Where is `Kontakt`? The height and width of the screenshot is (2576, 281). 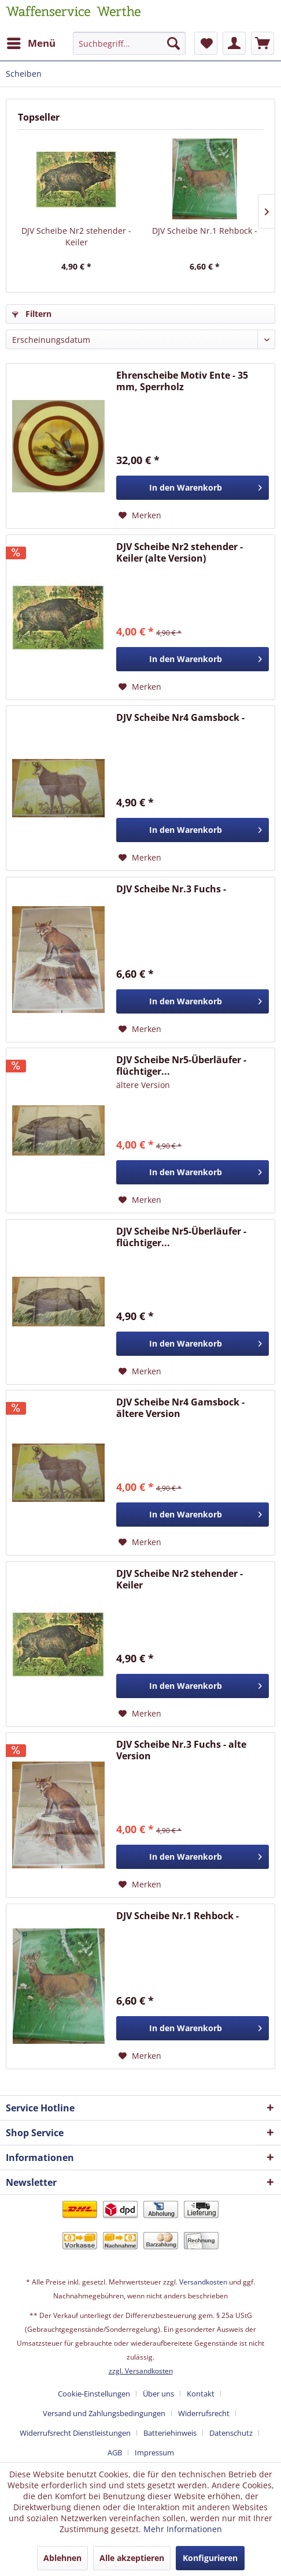
Kontakt is located at coordinates (201, 2393).